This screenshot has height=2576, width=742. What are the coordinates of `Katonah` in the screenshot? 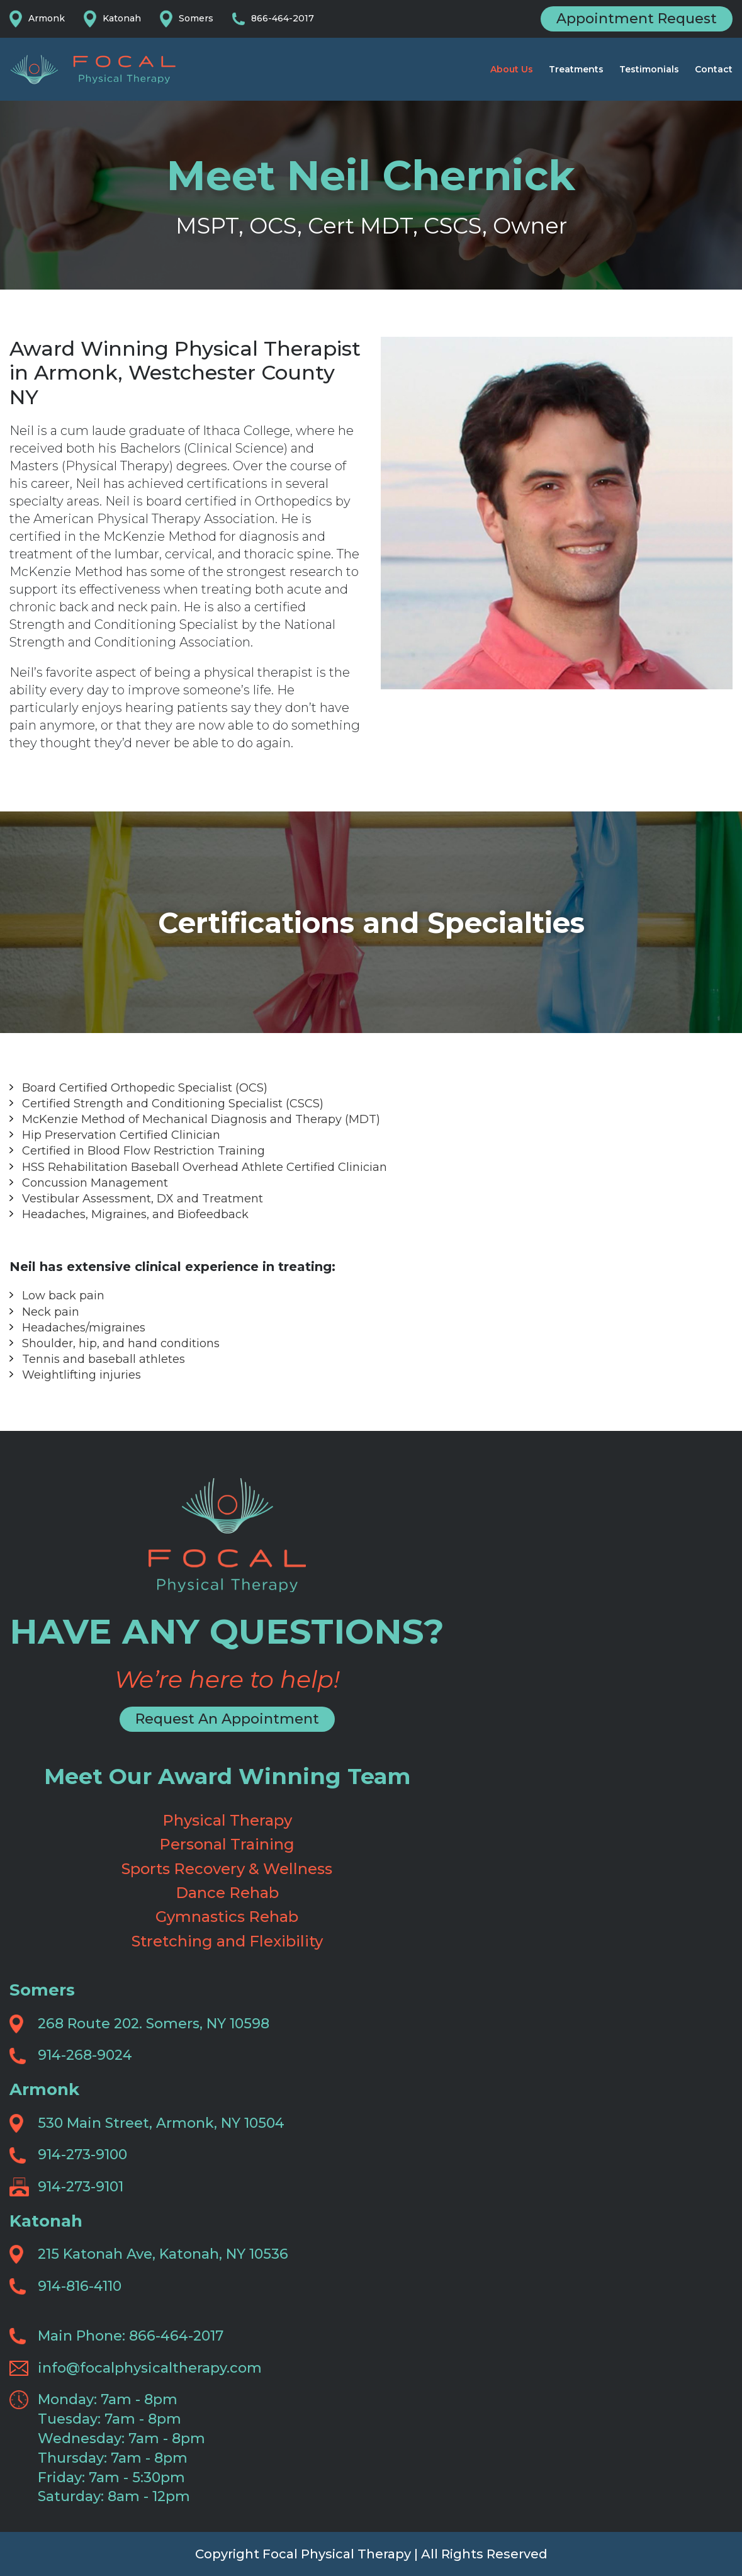 It's located at (122, 18).